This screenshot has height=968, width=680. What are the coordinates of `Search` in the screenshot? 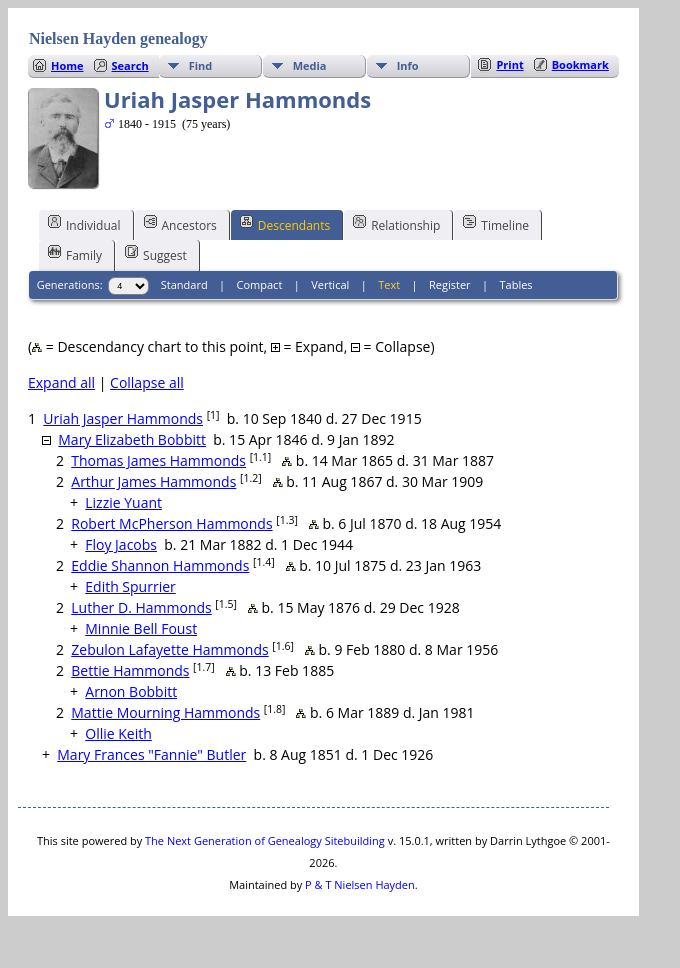 It's located at (130, 65).